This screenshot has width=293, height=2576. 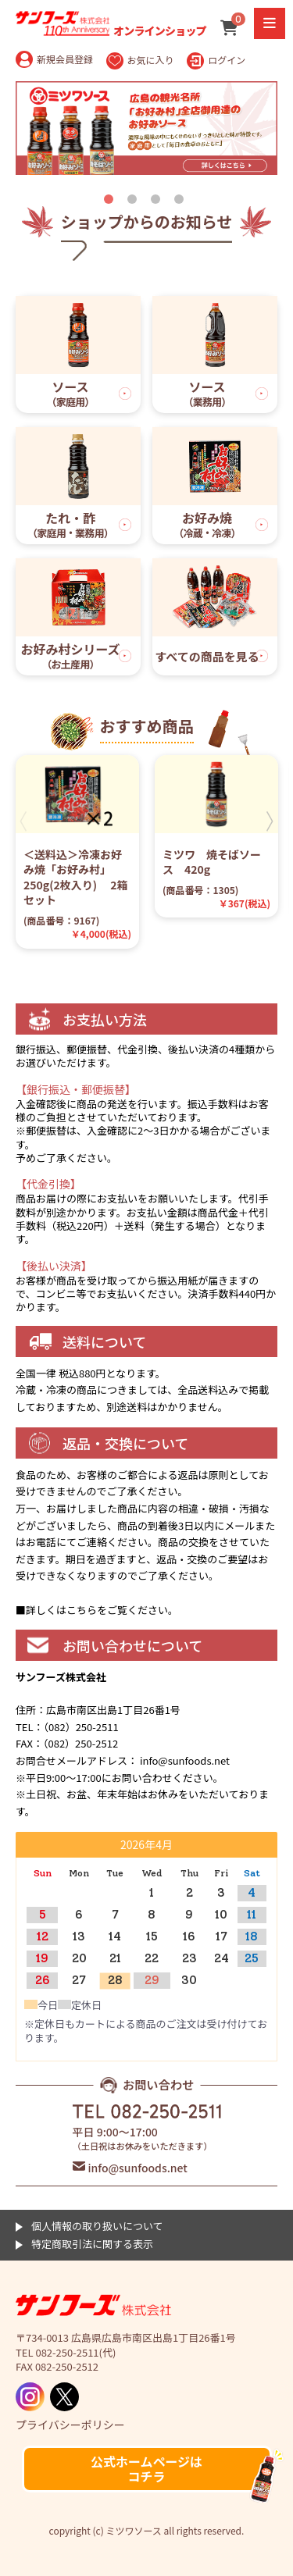 What do you see at coordinates (138, 2167) in the screenshot?
I see `info@sunfoods.net` at bounding box center [138, 2167].